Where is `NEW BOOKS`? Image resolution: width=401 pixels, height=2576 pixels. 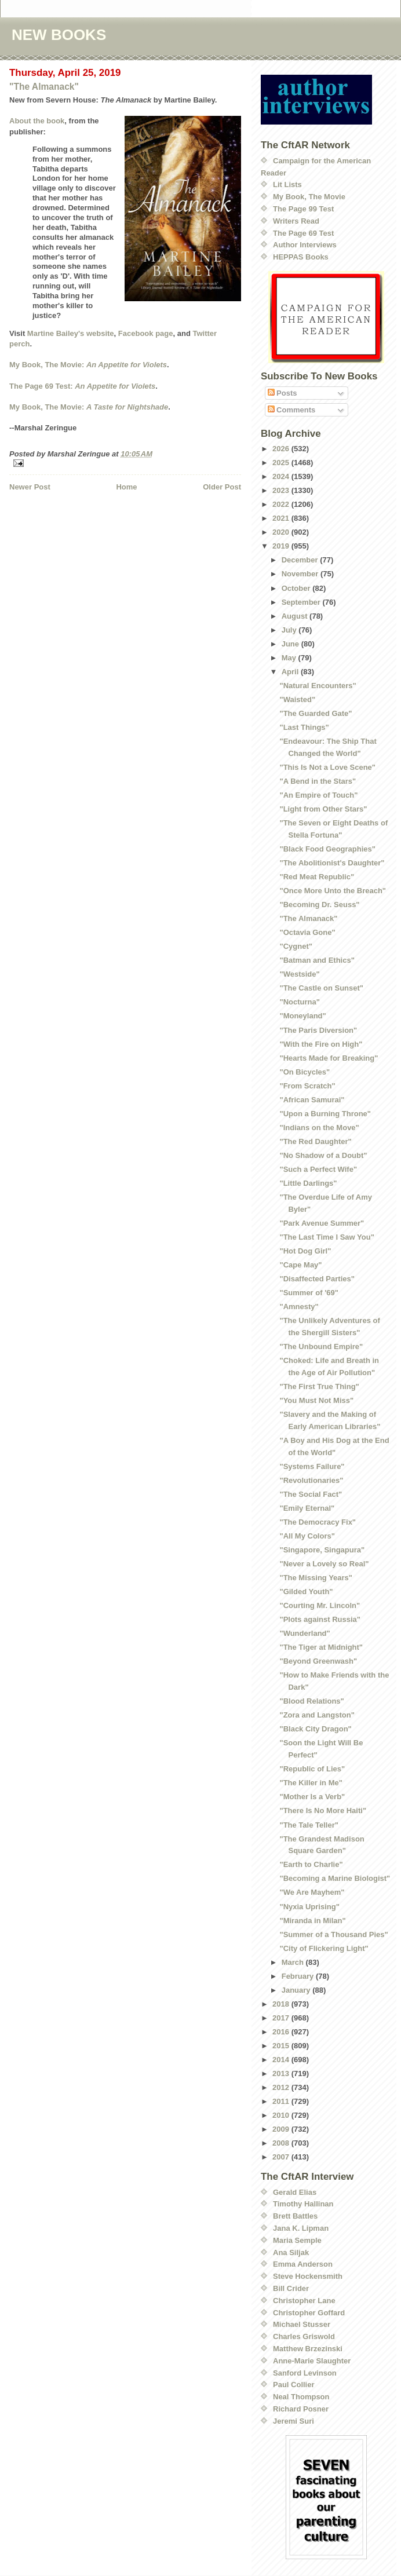 NEW BOOKS is located at coordinates (59, 34).